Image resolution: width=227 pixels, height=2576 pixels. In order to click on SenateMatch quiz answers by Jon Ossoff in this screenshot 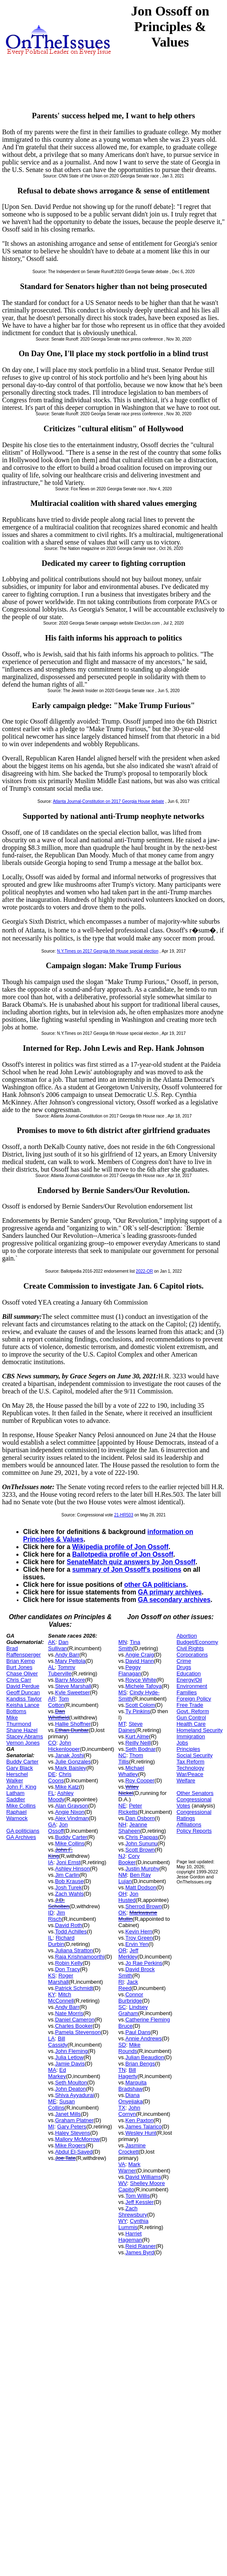, I will do `click(131, 1561)`.